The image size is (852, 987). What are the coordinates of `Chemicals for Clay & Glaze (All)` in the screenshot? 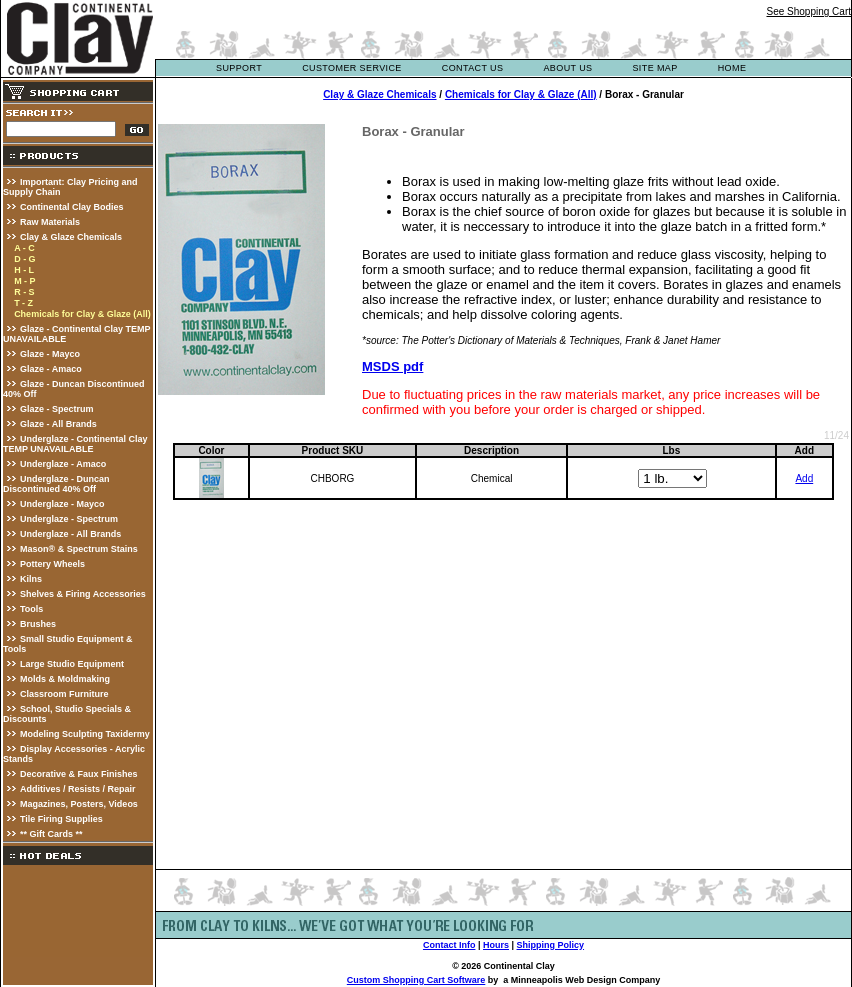 It's located at (82, 314).